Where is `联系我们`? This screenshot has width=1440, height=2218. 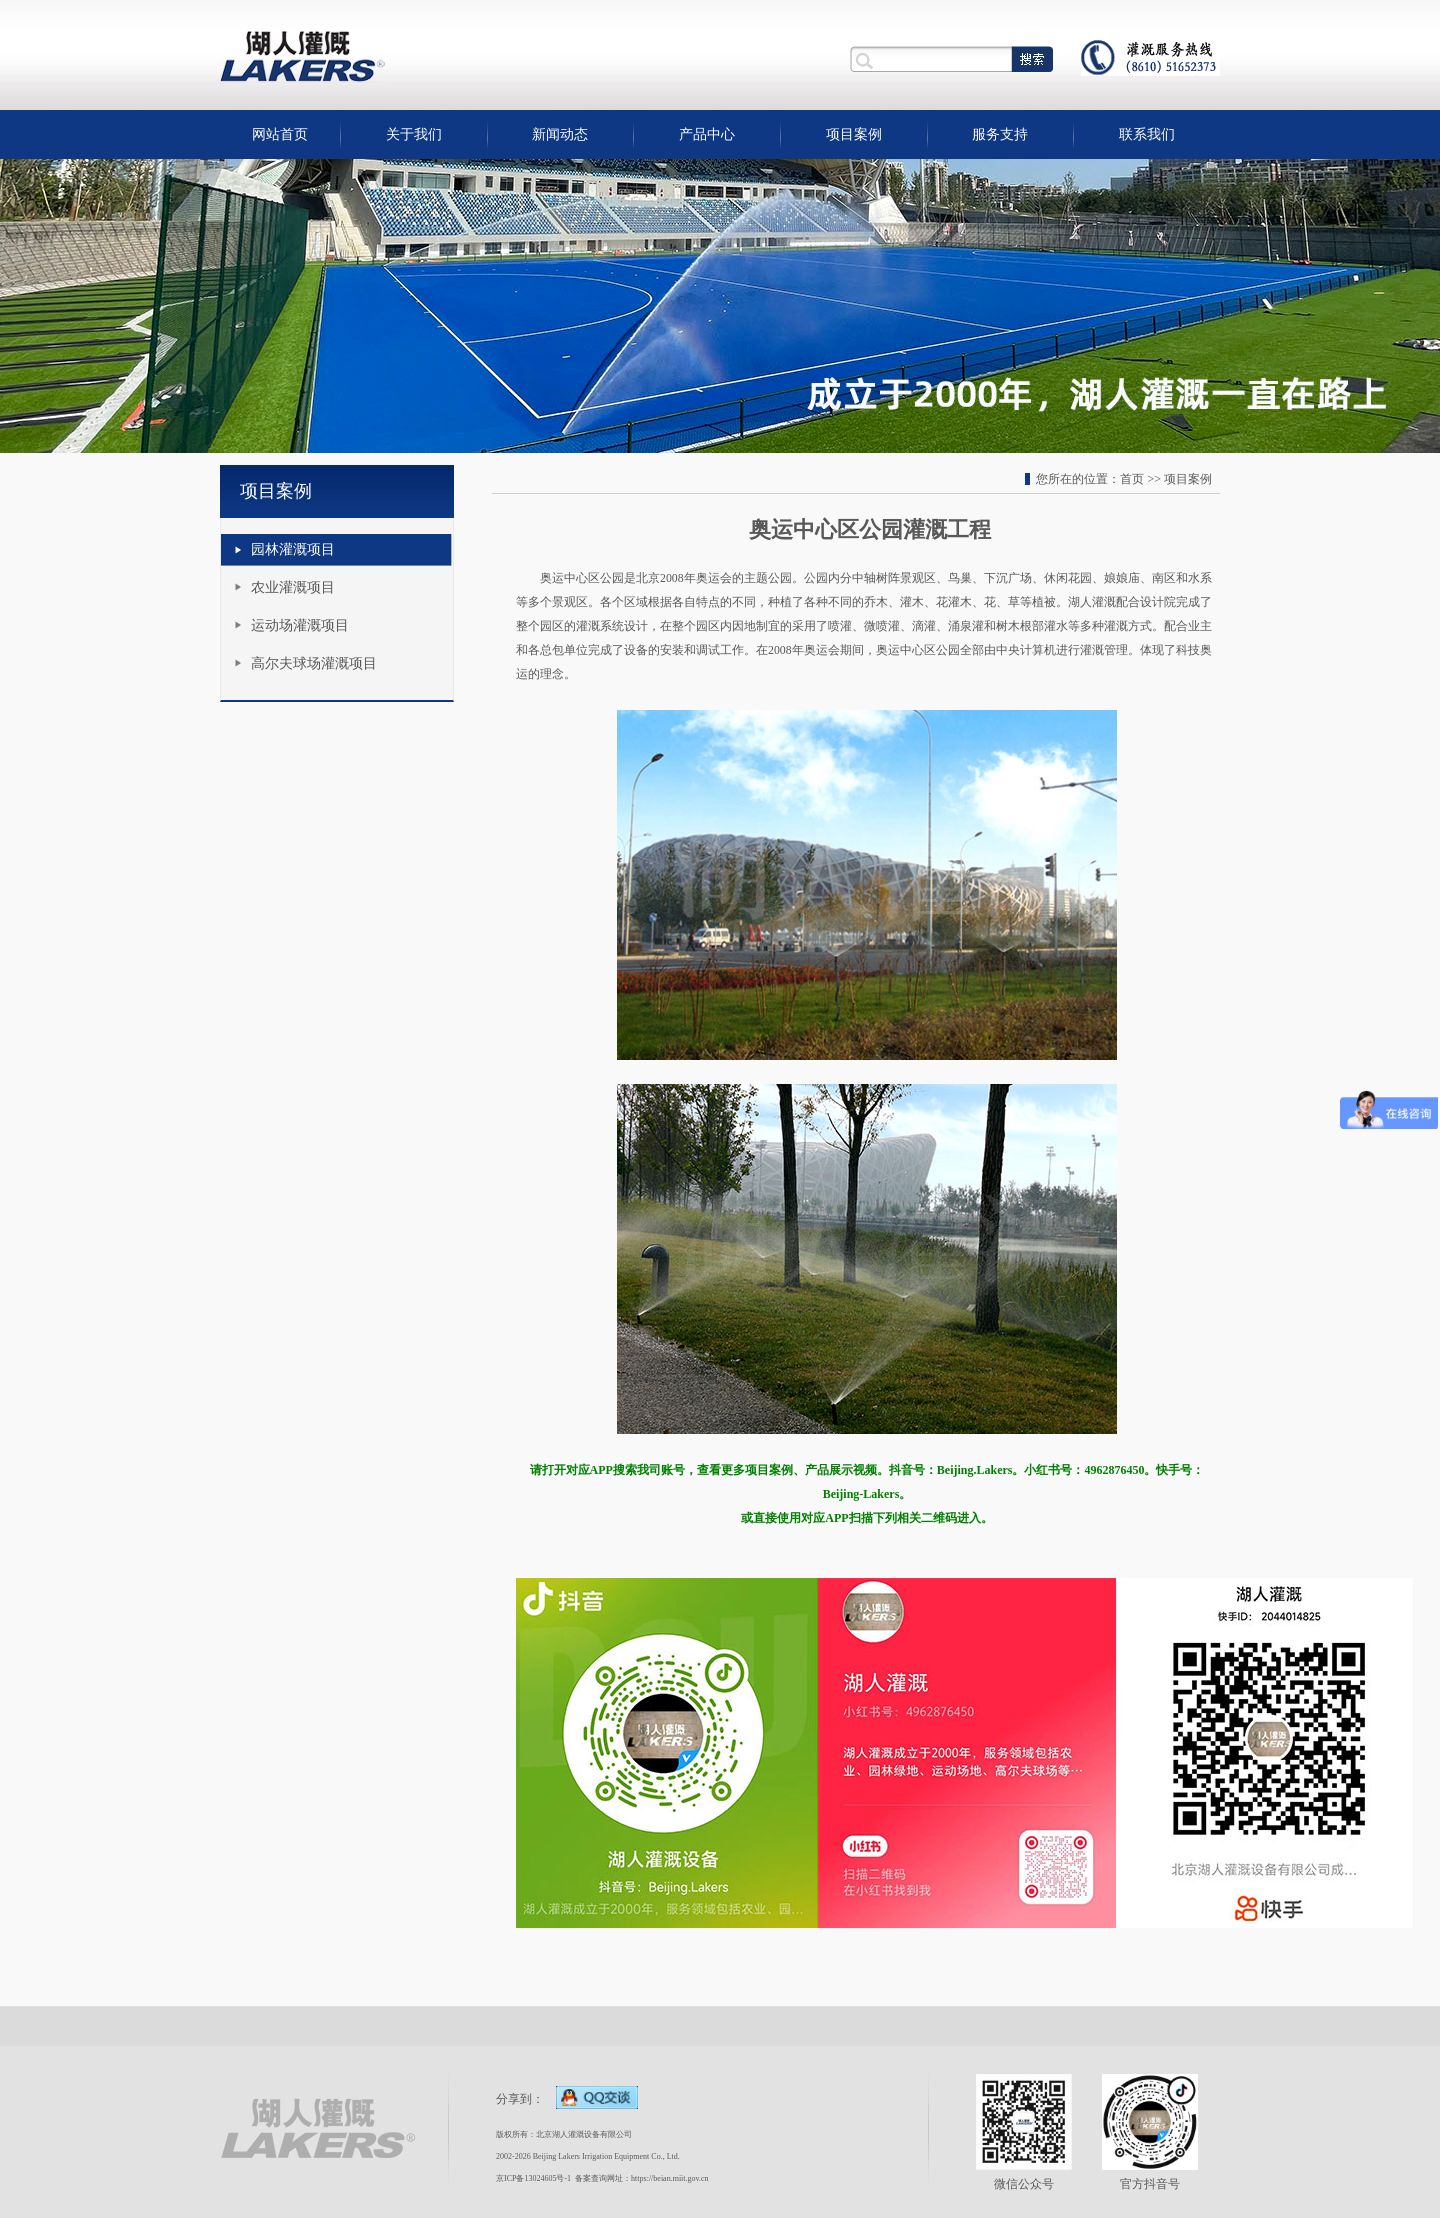
联系我们 is located at coordinates (1147, 134).